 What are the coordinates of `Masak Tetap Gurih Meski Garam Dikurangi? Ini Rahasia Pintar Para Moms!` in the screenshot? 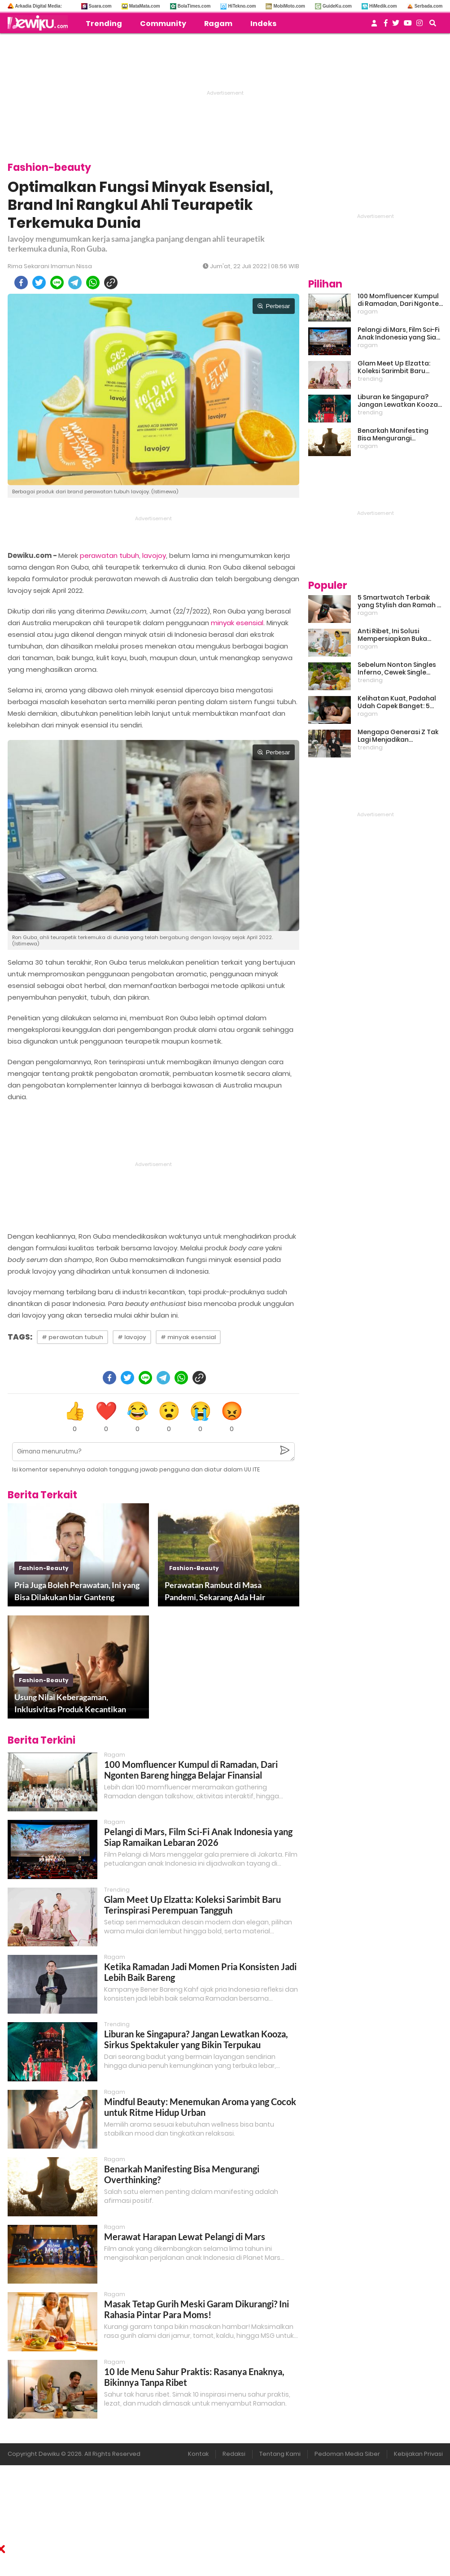 It's located at (196, 2309).